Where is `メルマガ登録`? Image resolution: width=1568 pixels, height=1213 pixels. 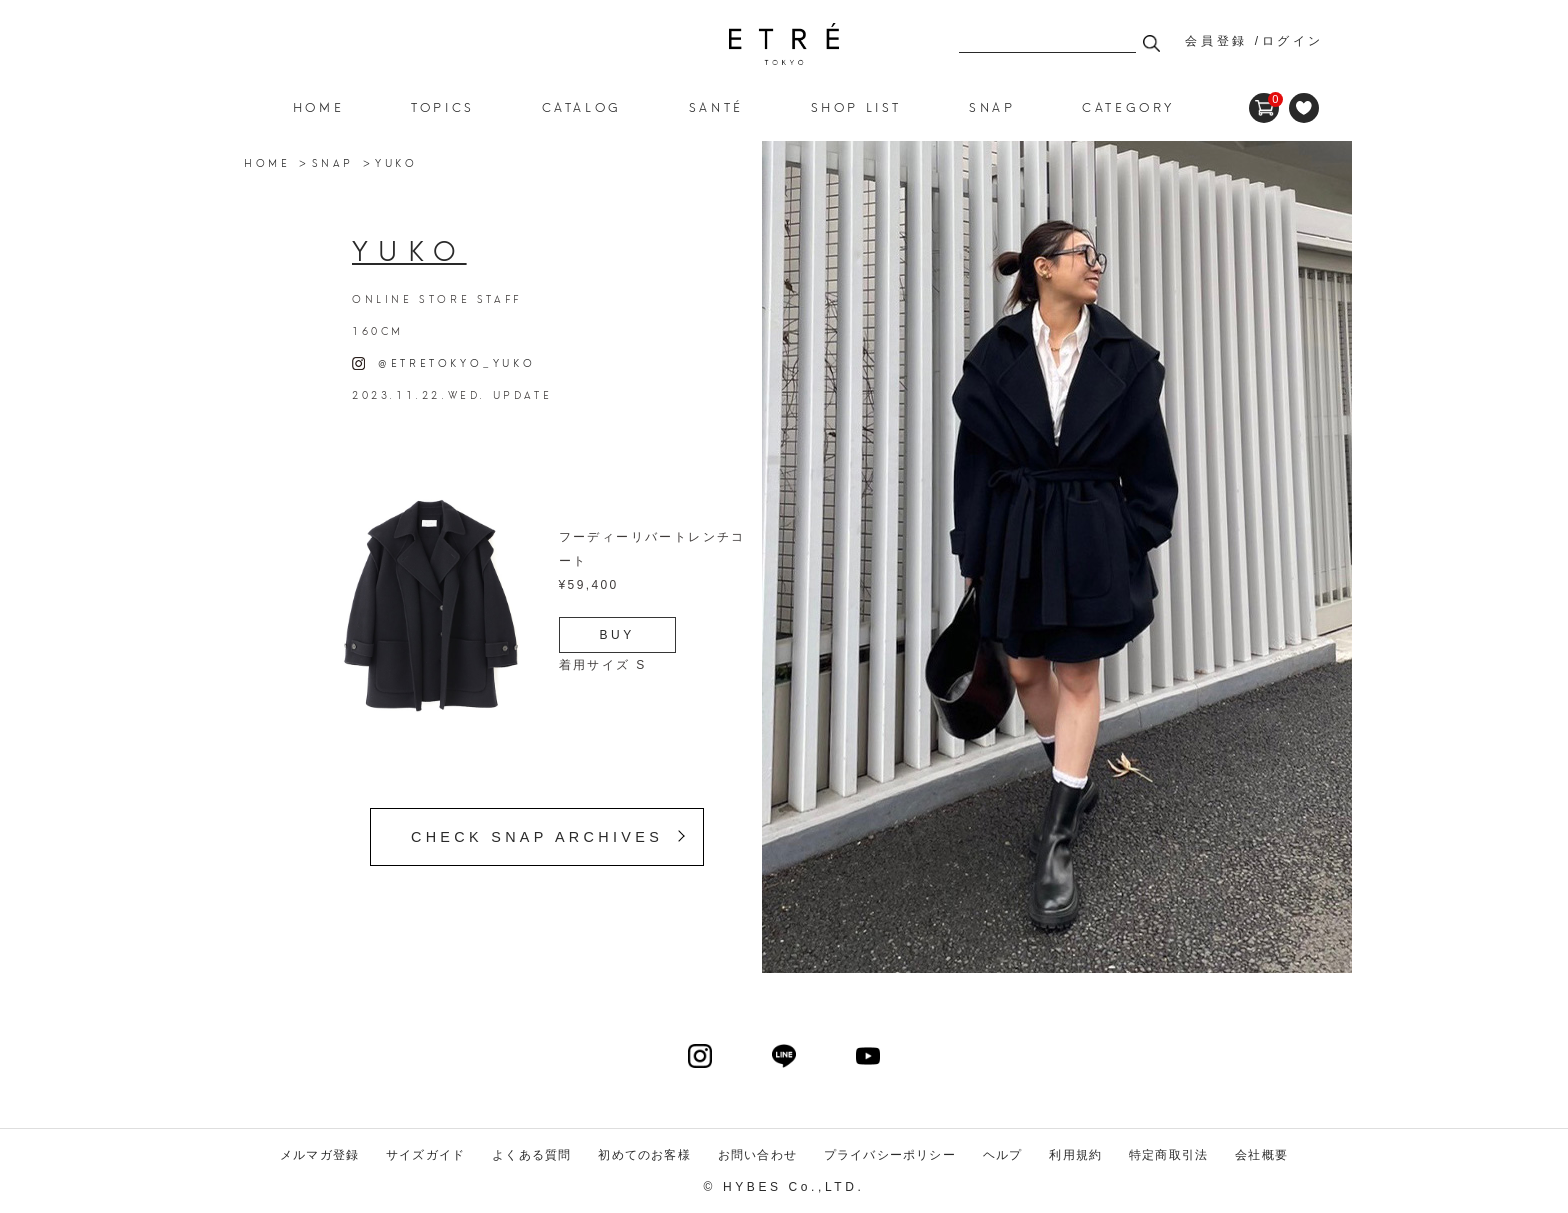 メルマガ登録 is located at coordinates (319, 1155).